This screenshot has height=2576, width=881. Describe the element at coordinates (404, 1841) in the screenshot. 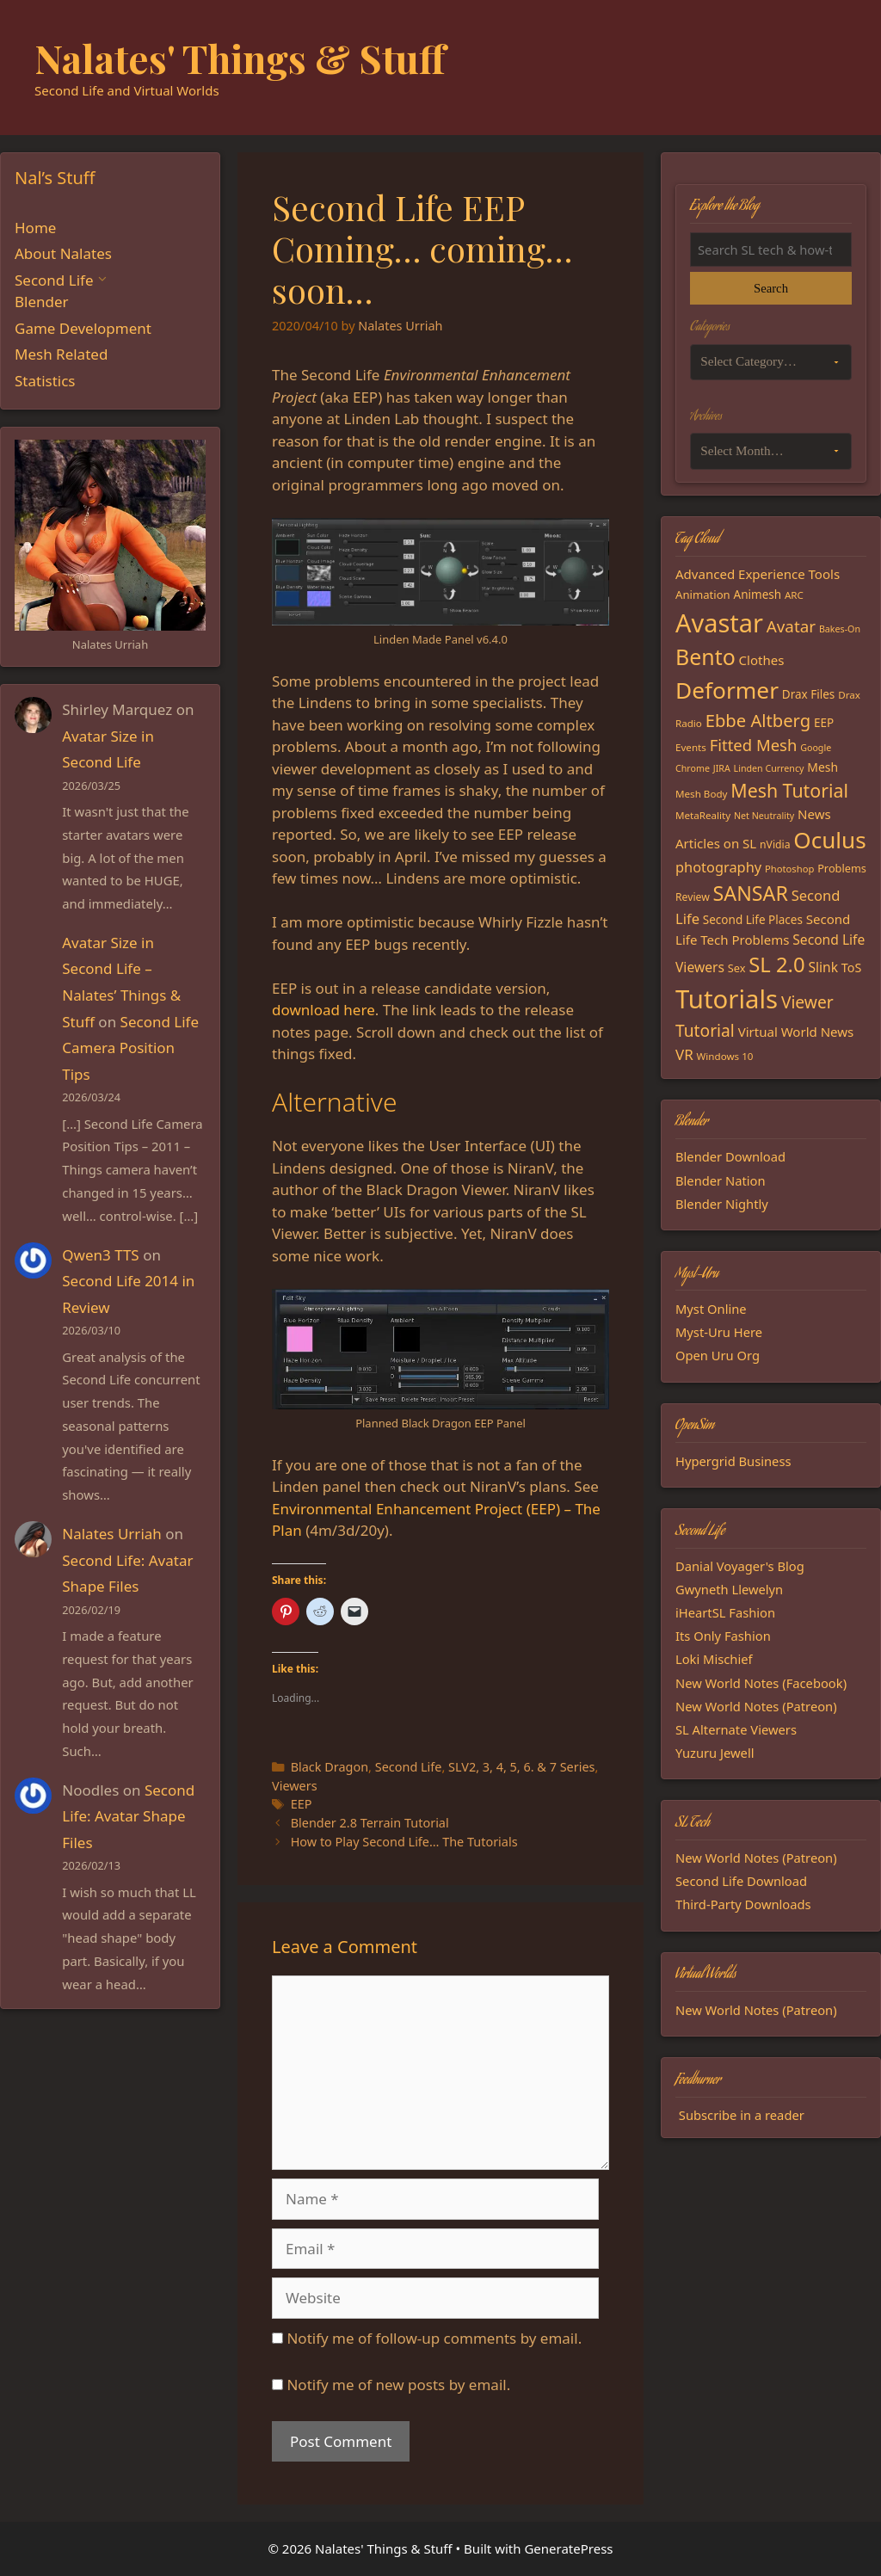

I see `How to Play Second Life… The Tutorials` at that location.